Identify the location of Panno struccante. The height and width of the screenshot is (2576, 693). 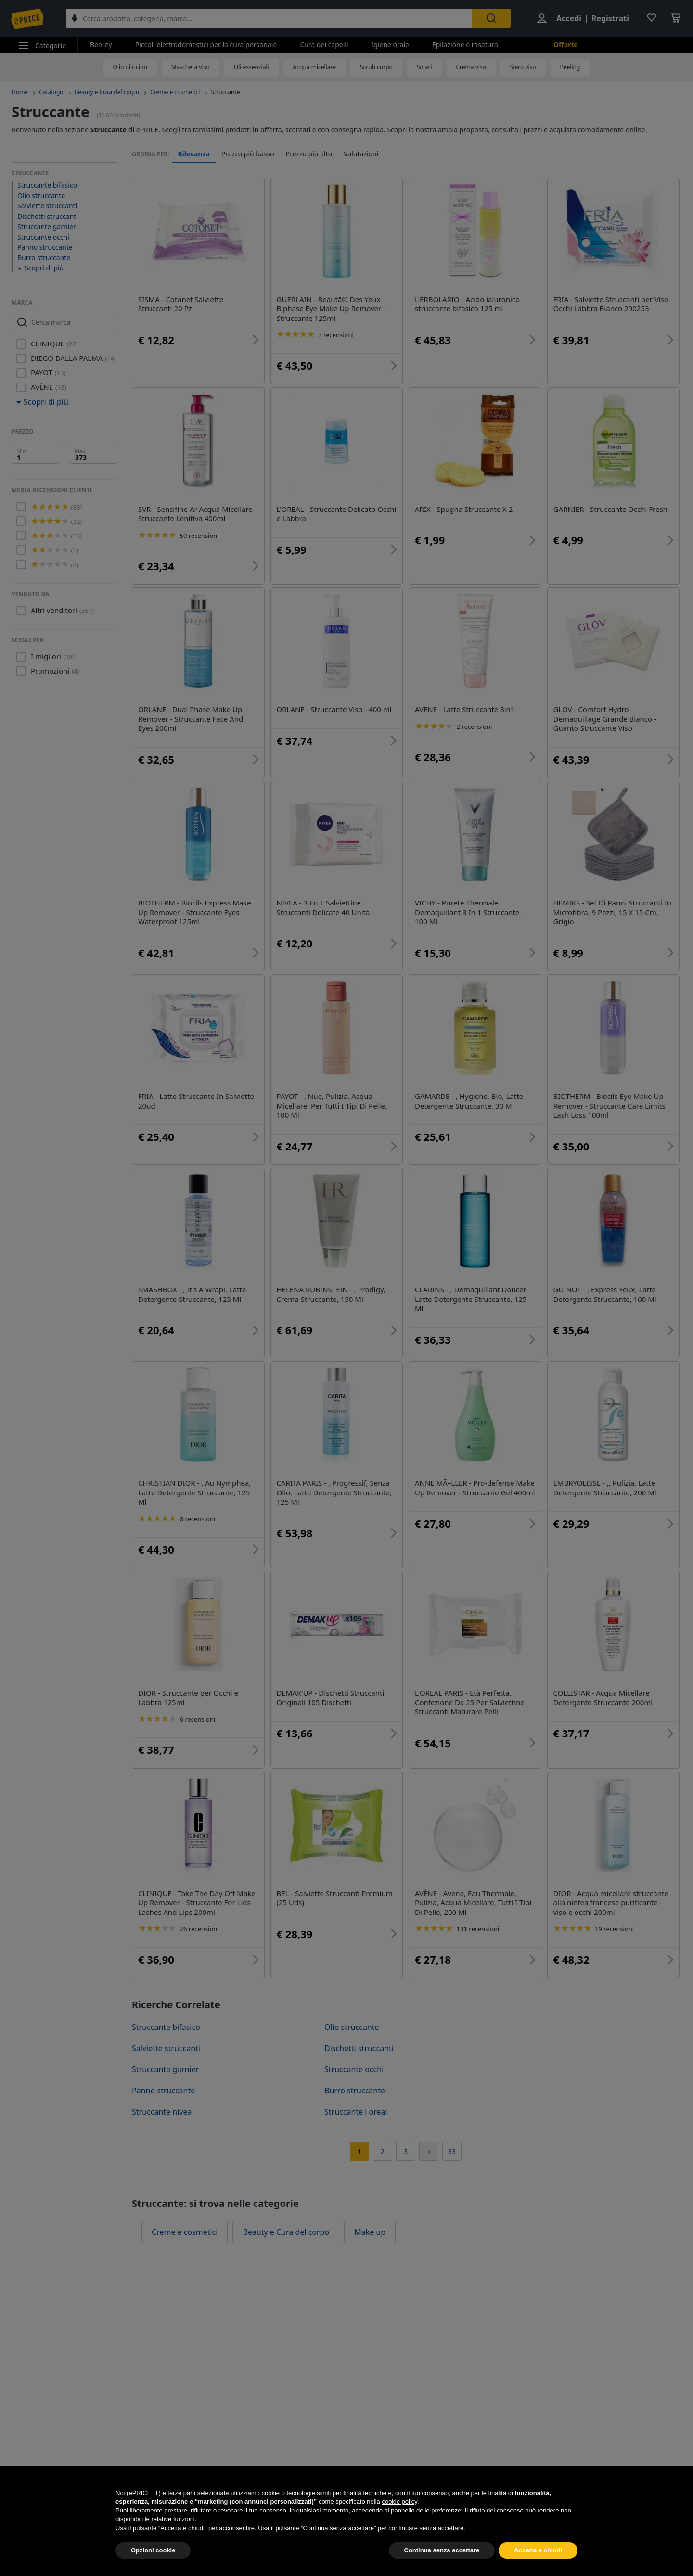
(45, 247).